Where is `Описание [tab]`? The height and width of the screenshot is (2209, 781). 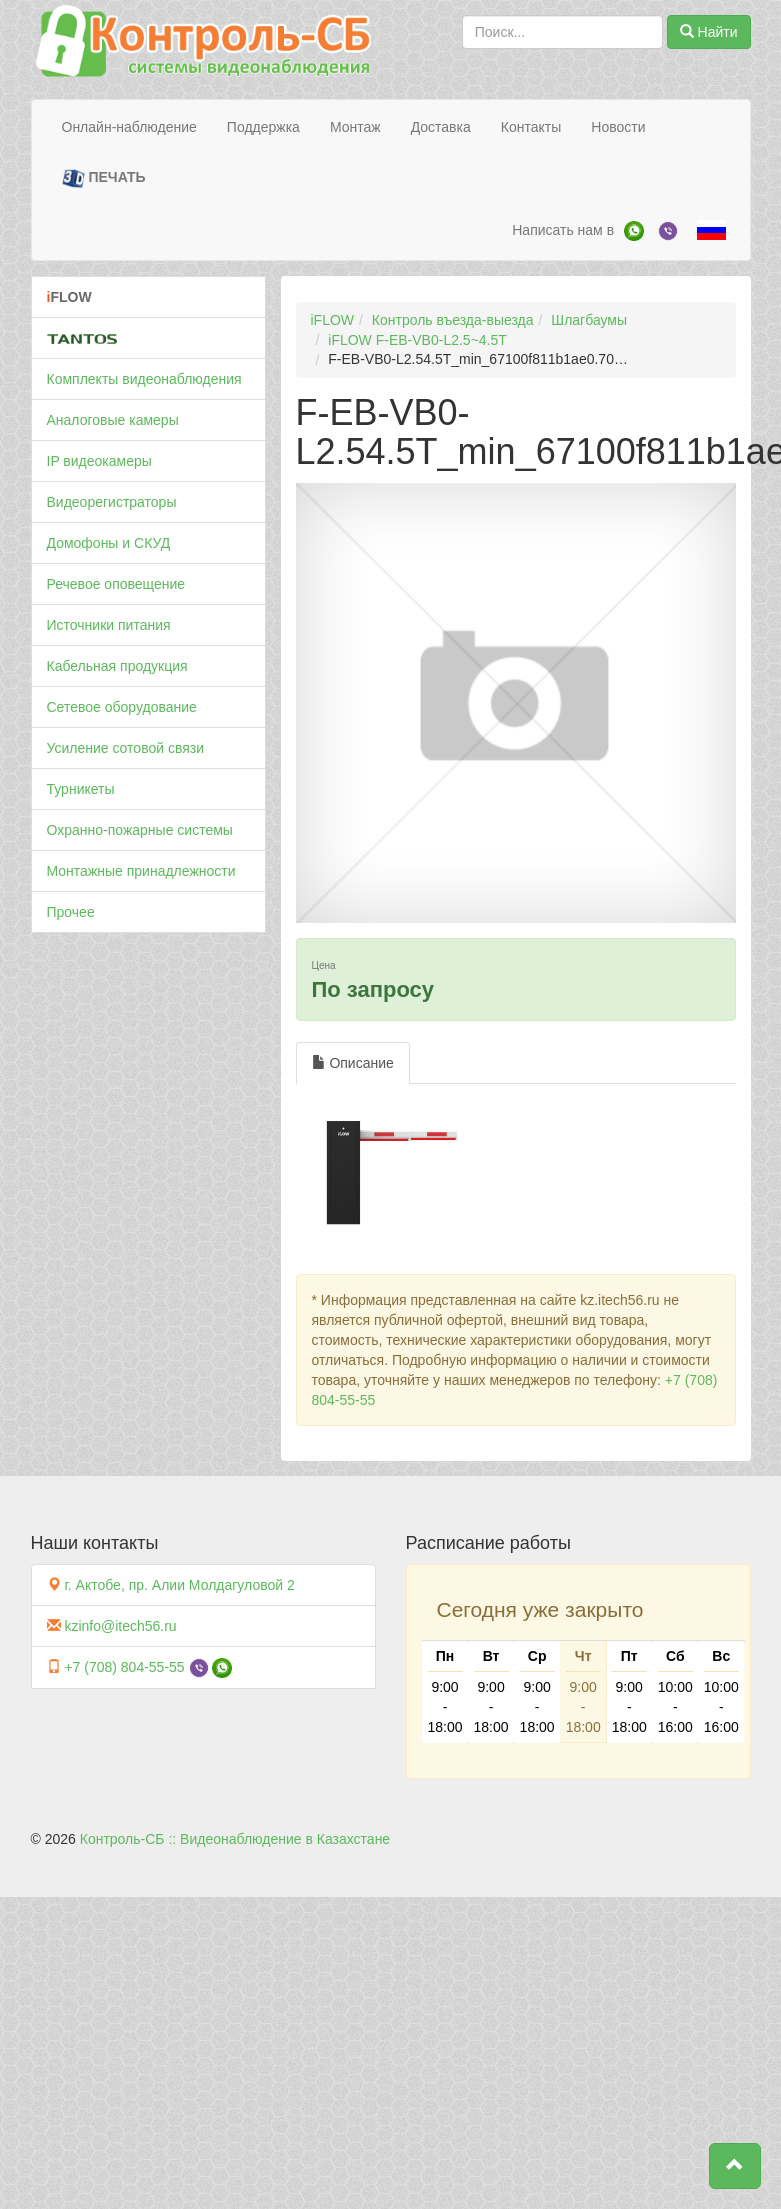
Описание [tab] is located at coordinates (353, 1063).